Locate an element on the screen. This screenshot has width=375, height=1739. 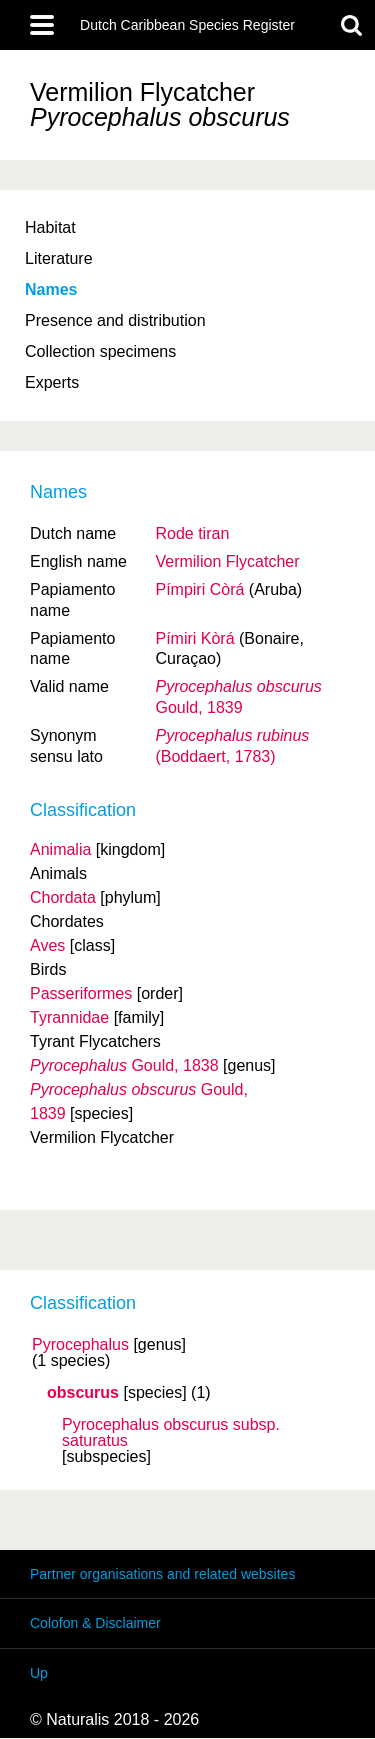
Pyrocephalus is located at coordinates (80, 1345).